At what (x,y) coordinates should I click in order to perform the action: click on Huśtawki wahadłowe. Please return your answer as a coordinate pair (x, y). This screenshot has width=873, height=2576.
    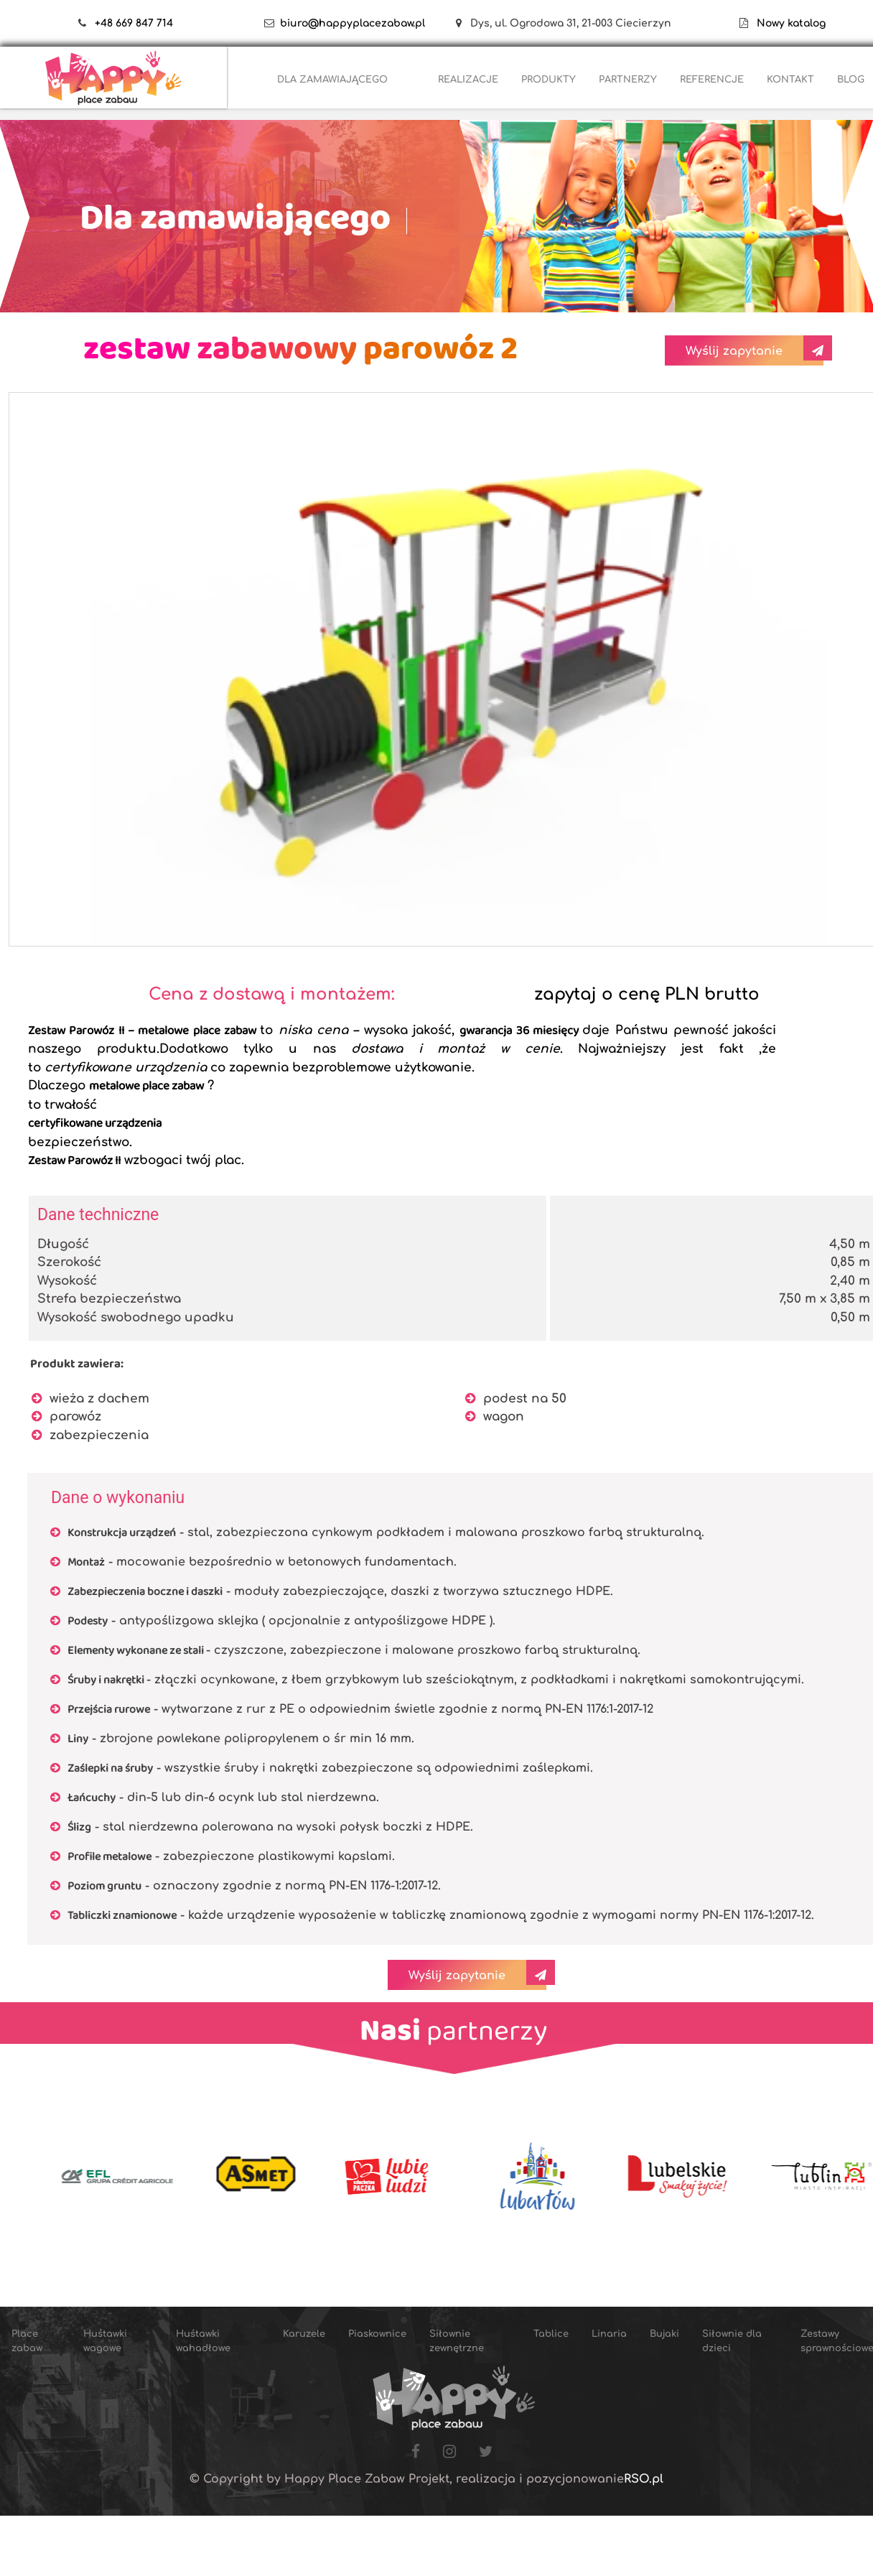
    Looking at the image, I should click on (203, 2341).